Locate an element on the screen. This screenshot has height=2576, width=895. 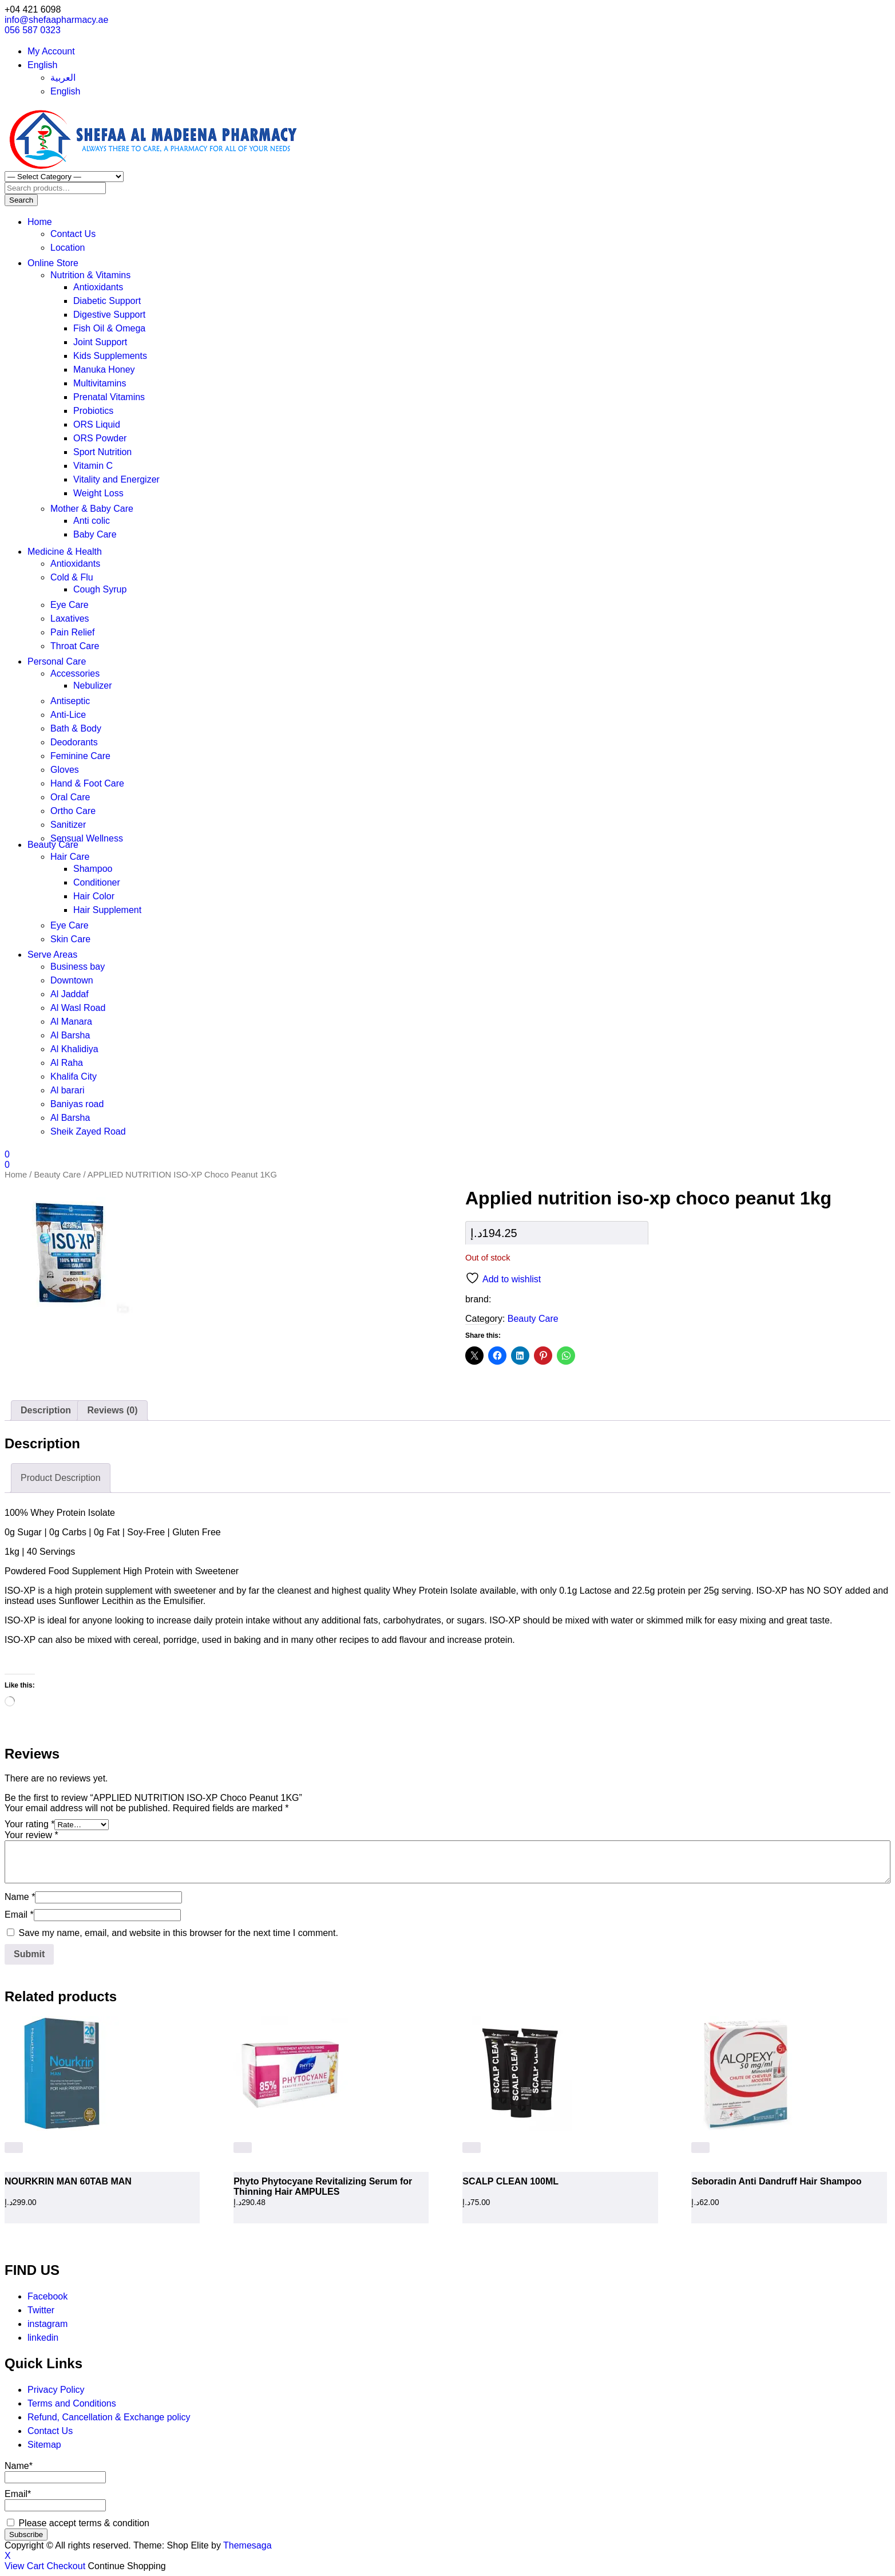
Al Barsha is located at coordinates (70, 1035).